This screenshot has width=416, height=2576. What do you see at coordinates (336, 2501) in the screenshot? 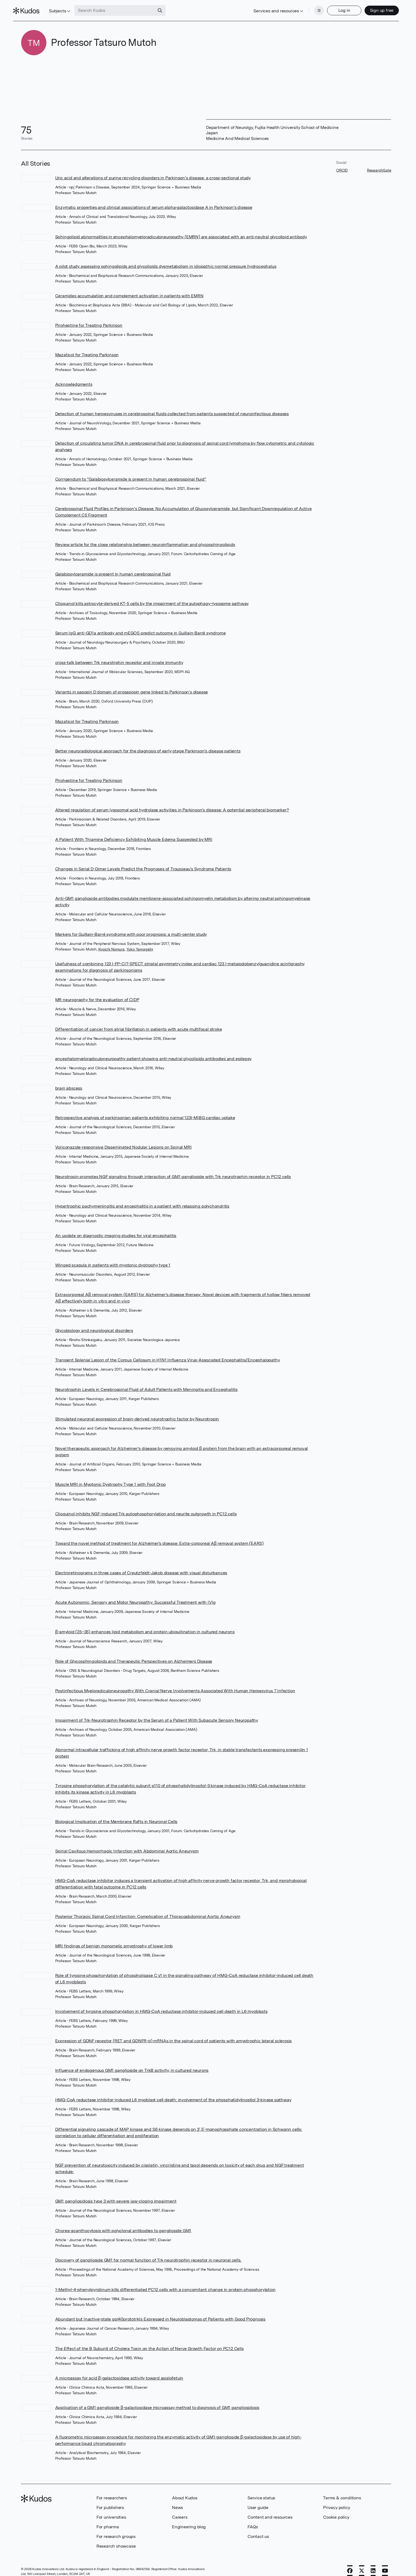
I see `Privacy policy` at bounding box center [336, 2501].